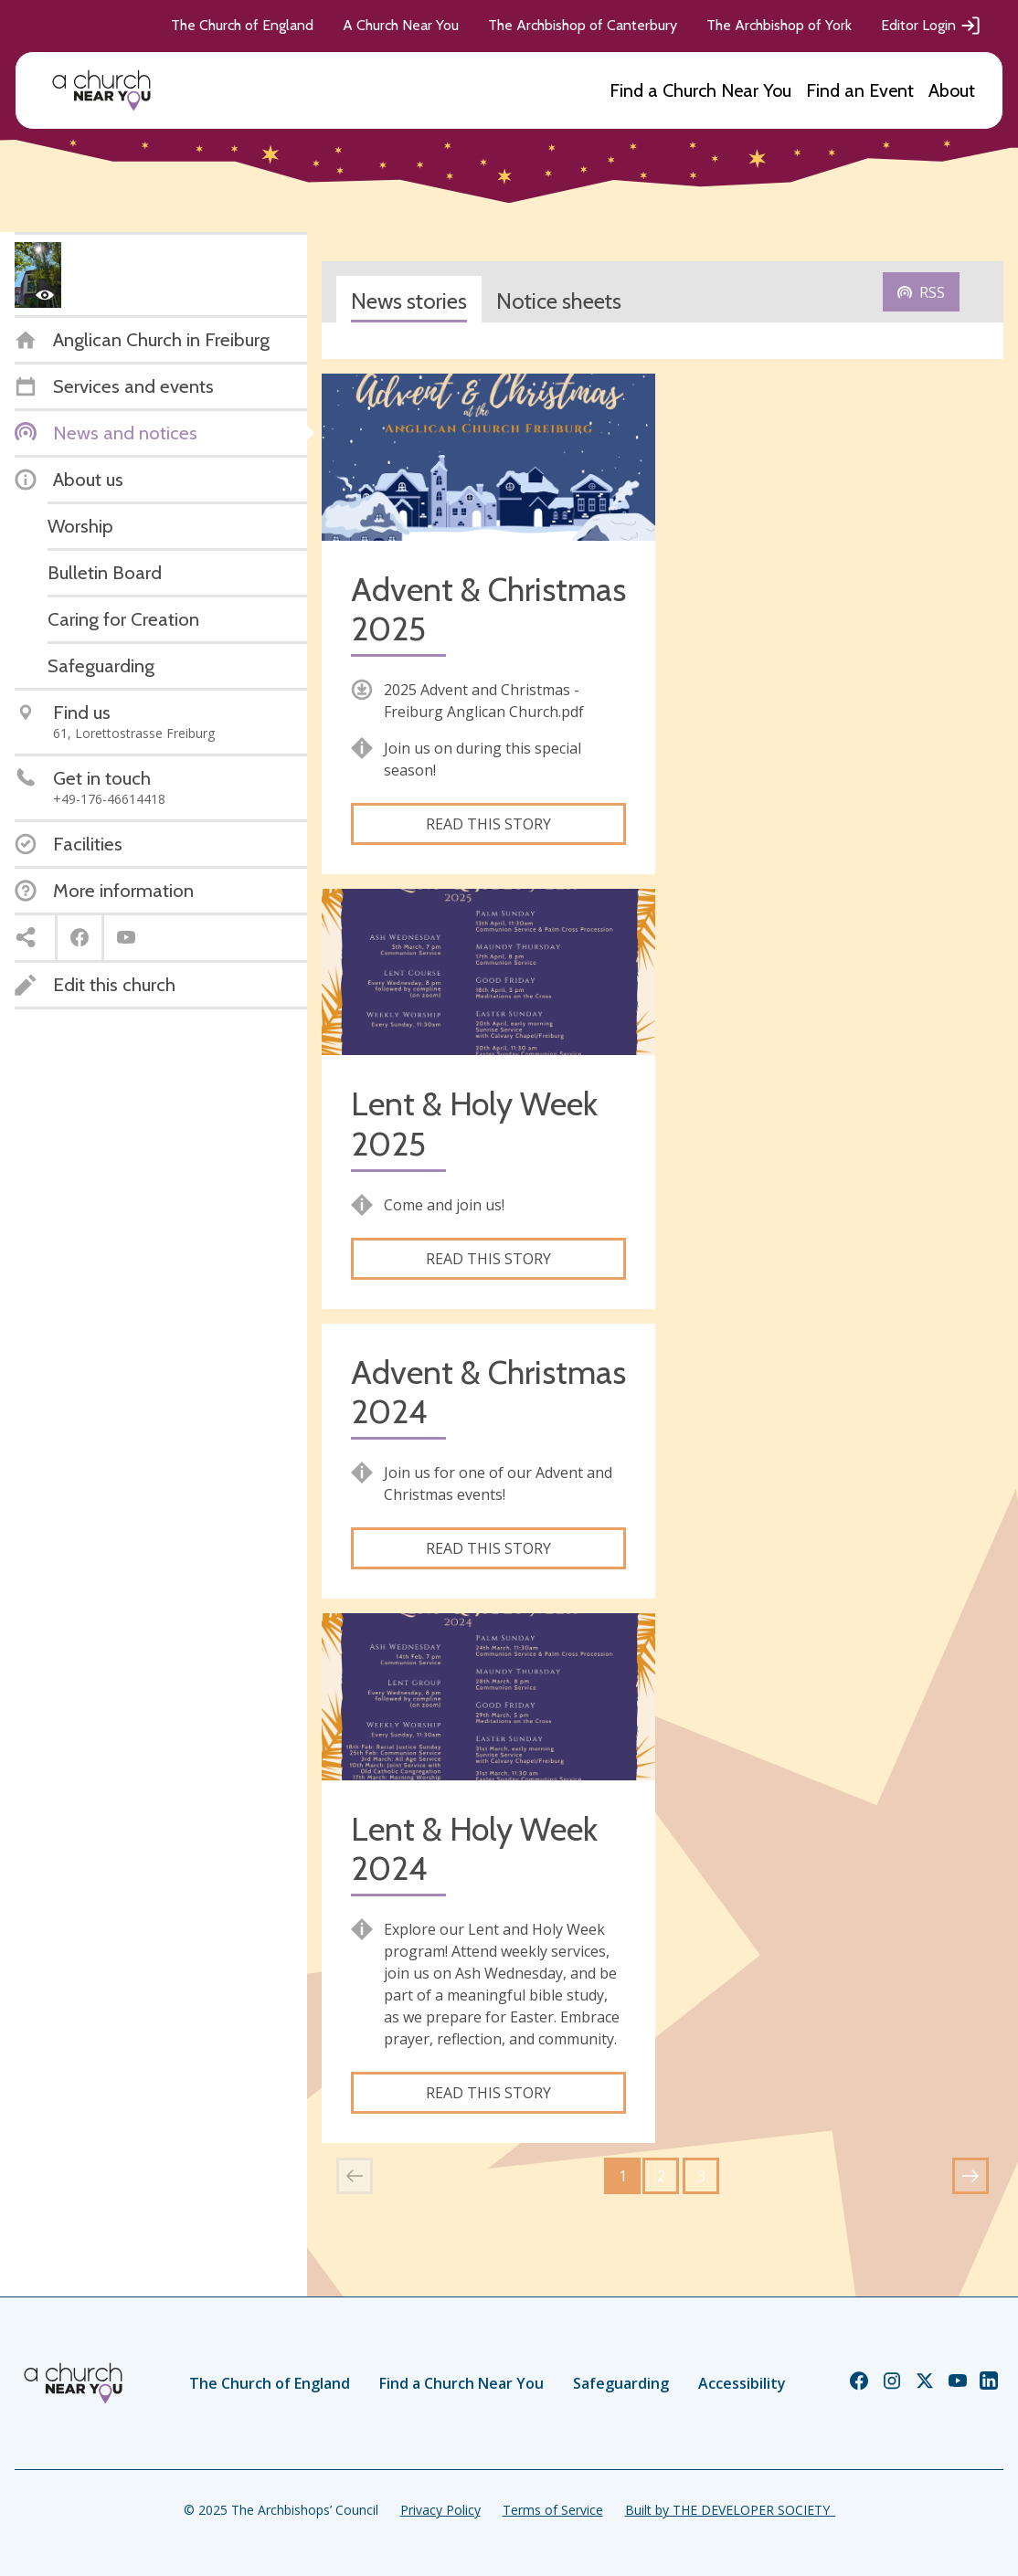  What do you see at coordinates (474, 1849) in the screenshot?
I see `Lent & Holy Week 2024` at bounding box center [474, 1849].